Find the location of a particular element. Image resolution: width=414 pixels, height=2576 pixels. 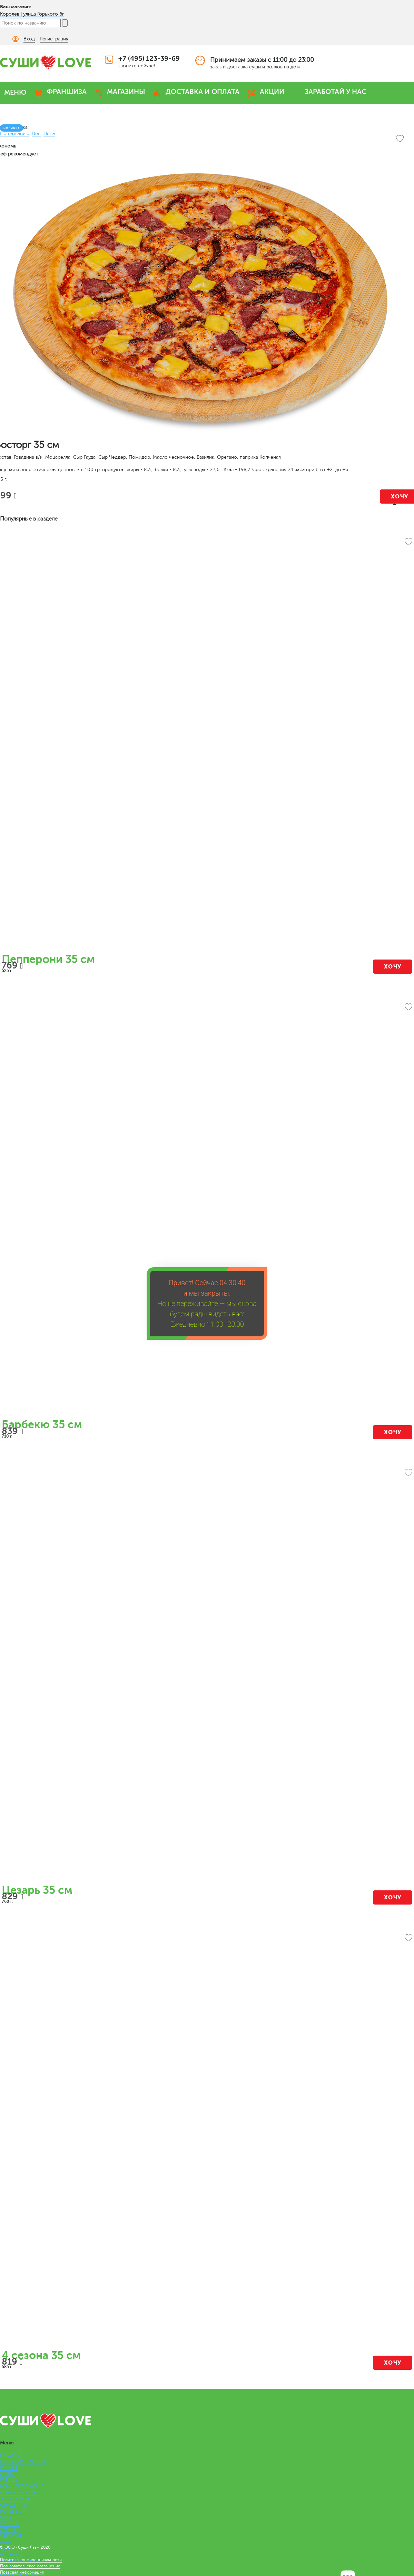

АКЦИИ is located at coordinates (272, 92).